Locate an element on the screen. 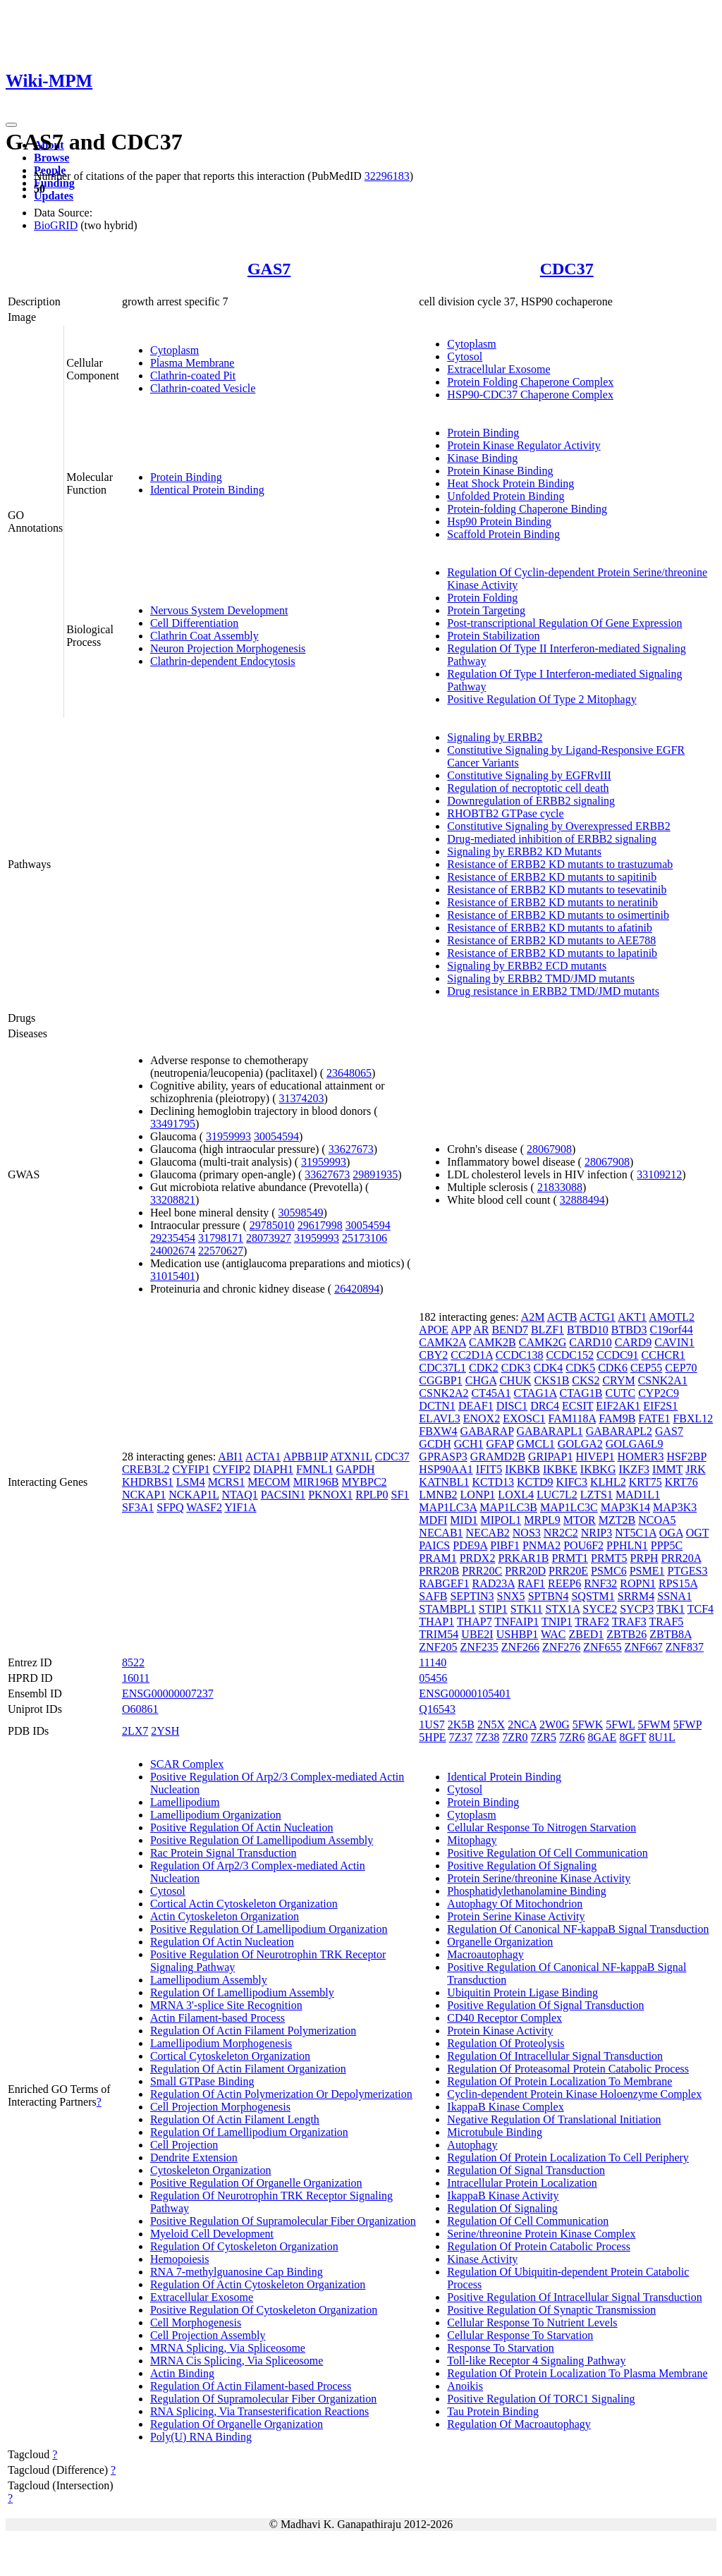  Intracellular Protein Localization is located at coordinates (521, 2183).